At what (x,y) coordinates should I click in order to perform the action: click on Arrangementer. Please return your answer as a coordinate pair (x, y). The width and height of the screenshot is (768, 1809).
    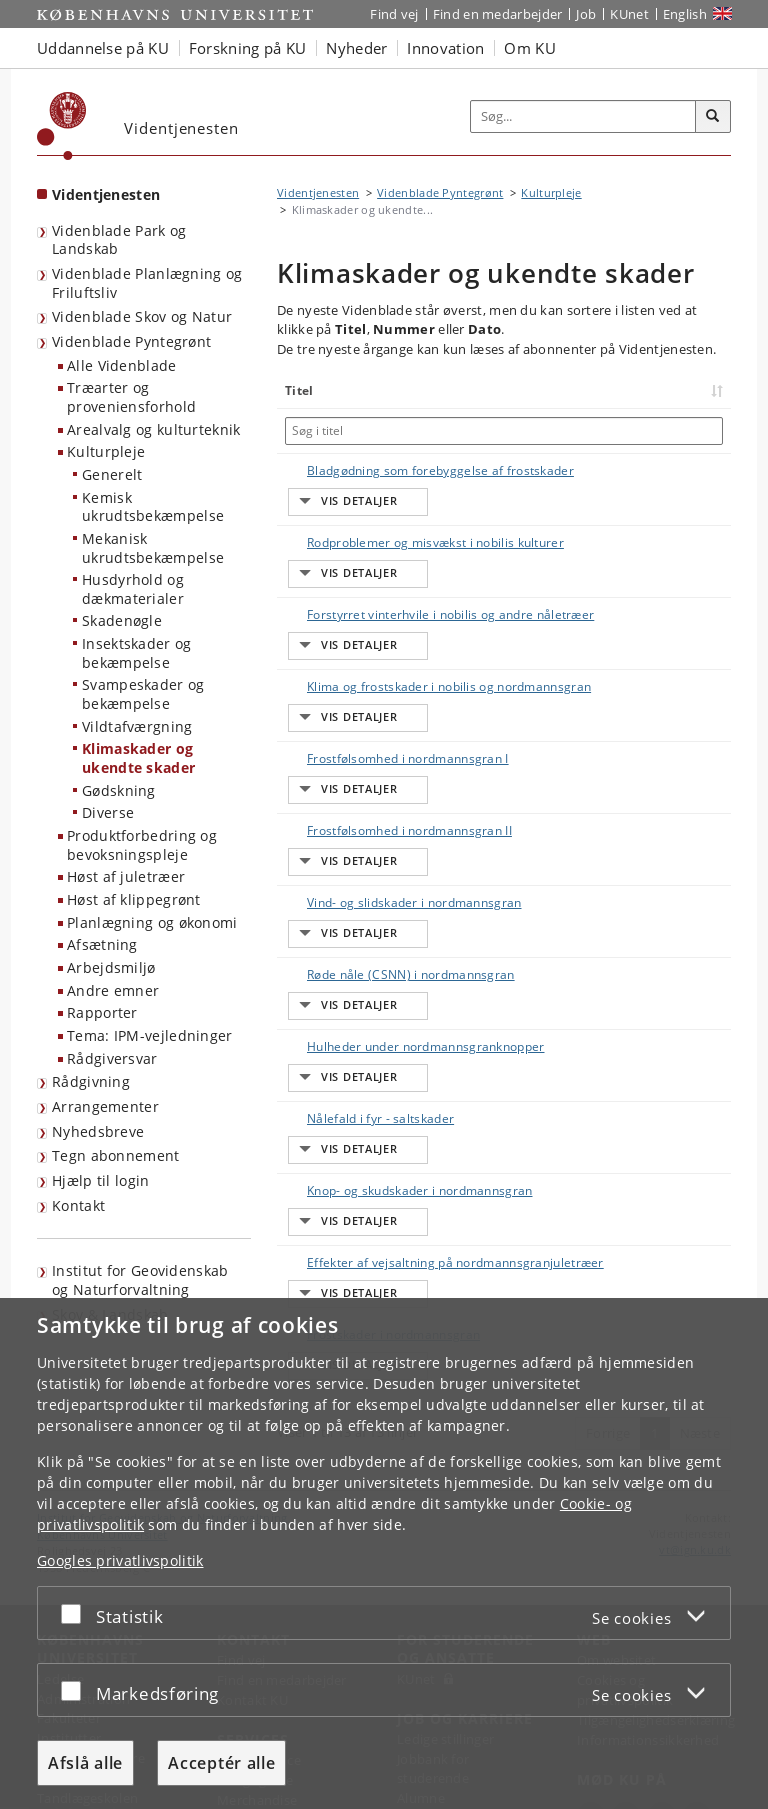
    Looking at the image, I should click on (105, 1106).